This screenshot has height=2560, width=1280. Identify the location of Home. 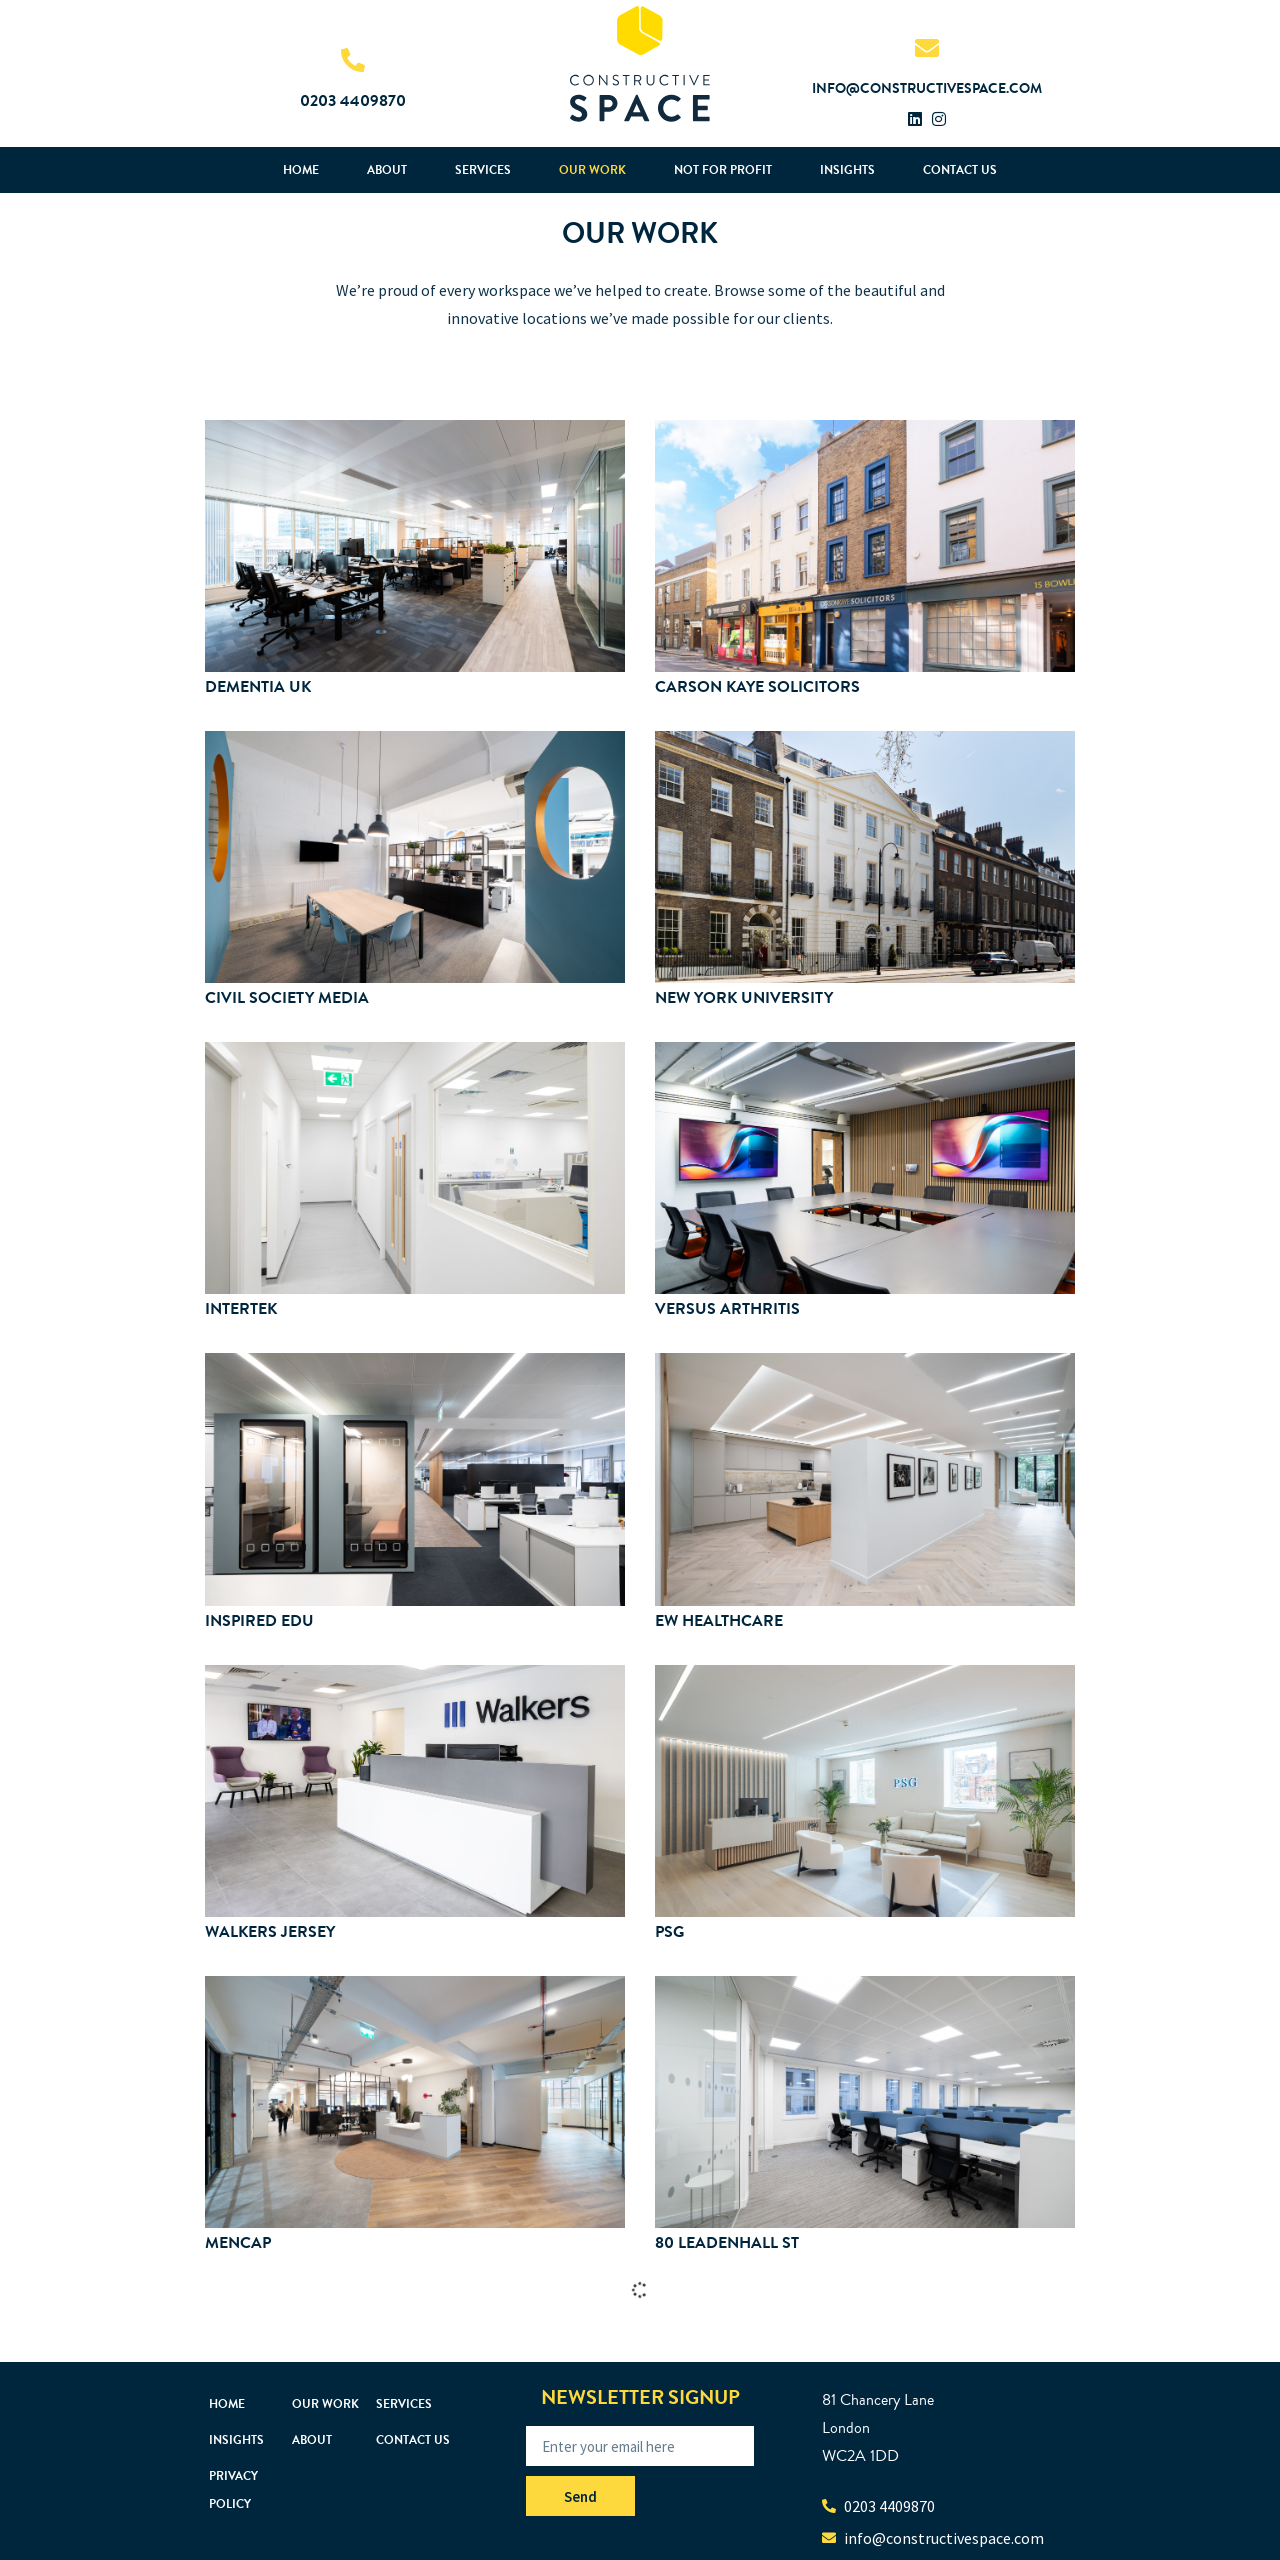
(301, 170).